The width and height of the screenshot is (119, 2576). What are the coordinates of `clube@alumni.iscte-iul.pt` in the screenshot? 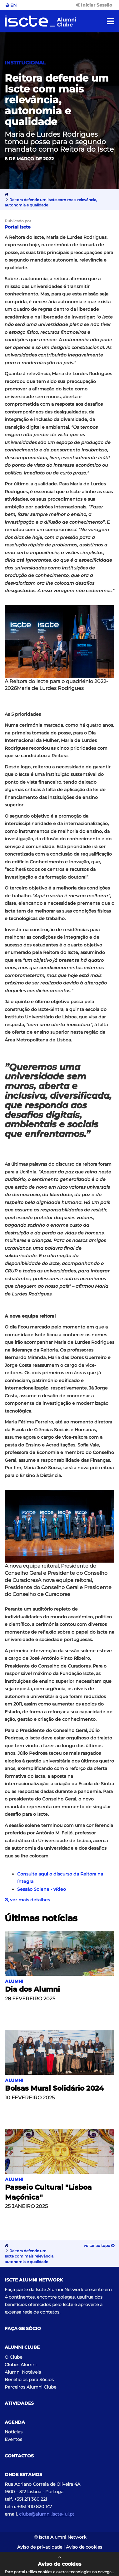 It's located at (46, 2514).